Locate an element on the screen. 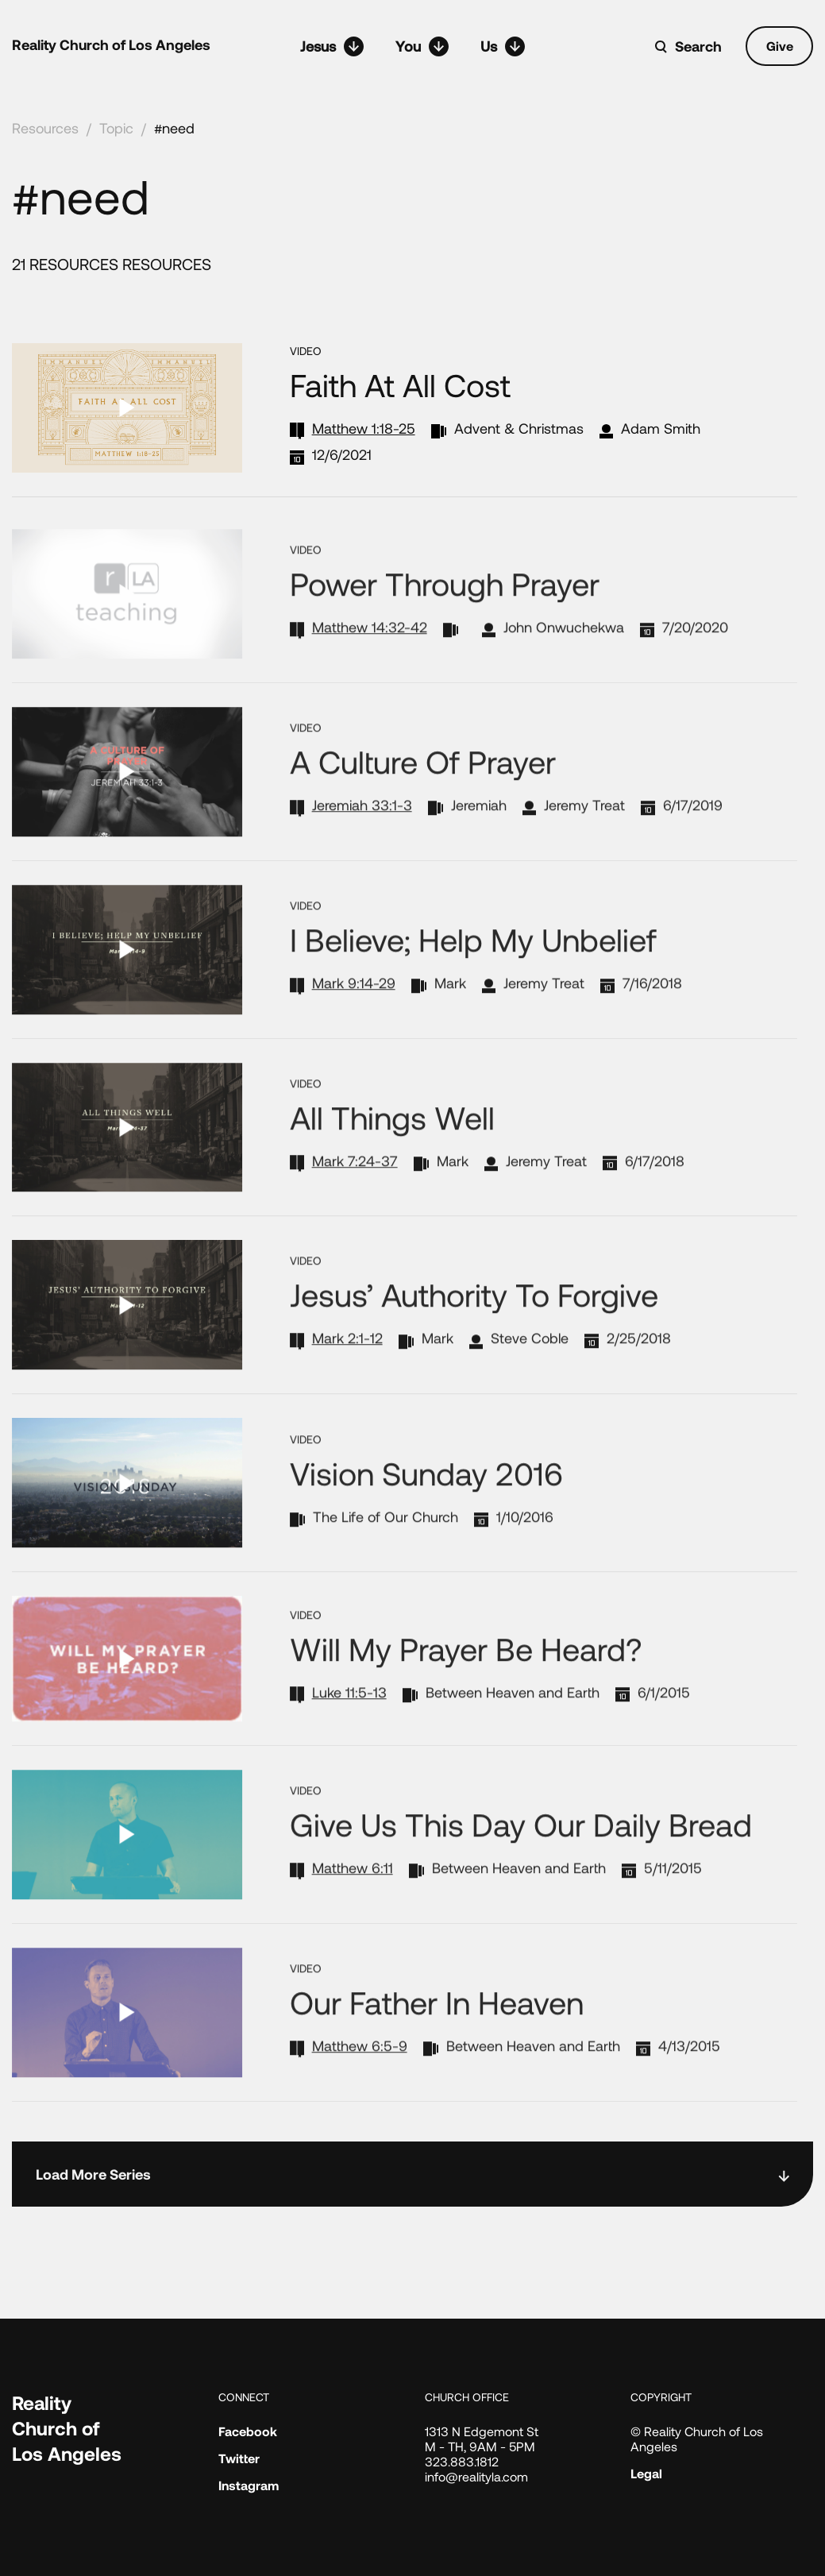 This screenshot has height=2576, width=825. Jeremiah is located at coordinates (479, 846).